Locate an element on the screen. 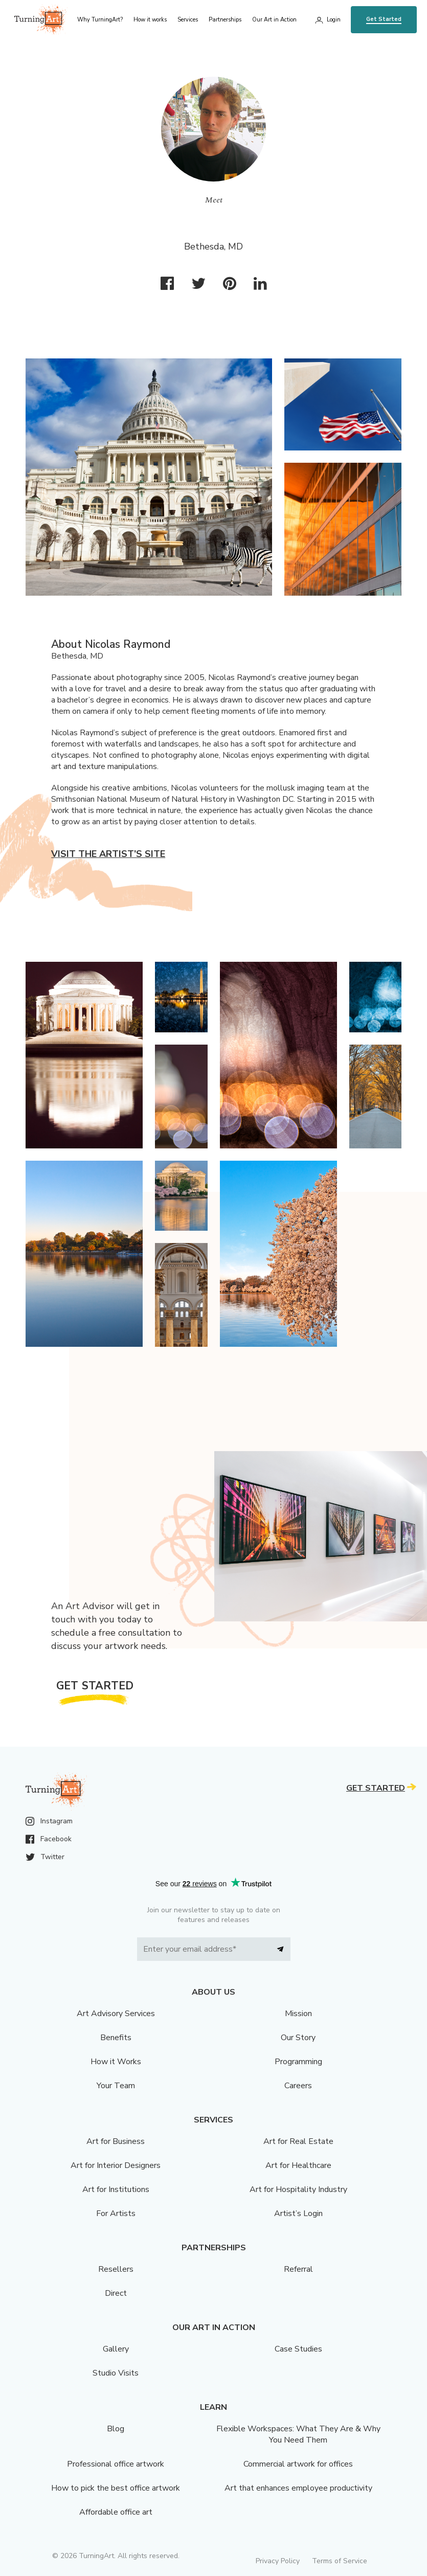 The image size is (427, 2576). Login is located at coordinates (334, 20).